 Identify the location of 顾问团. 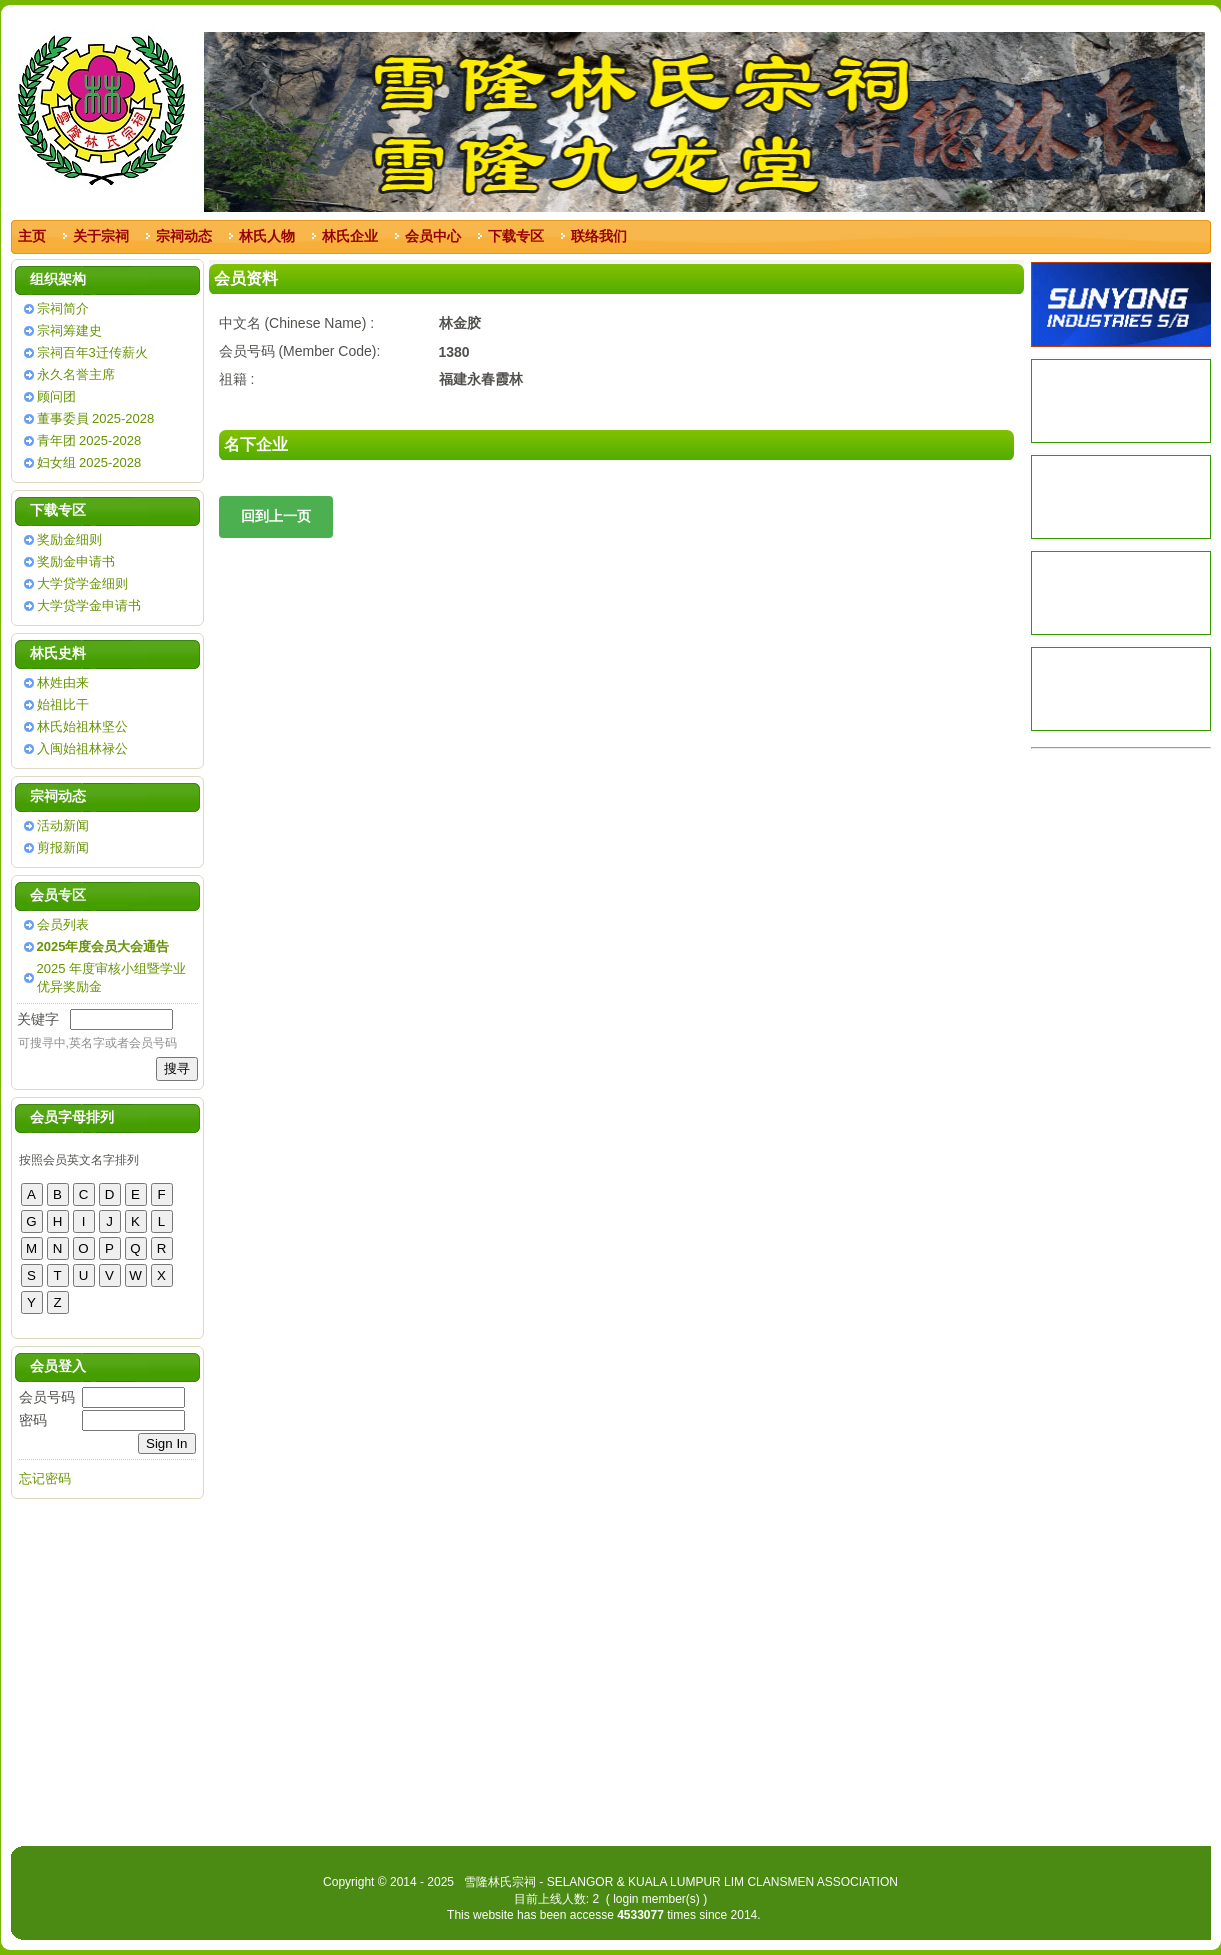
(56, 396).